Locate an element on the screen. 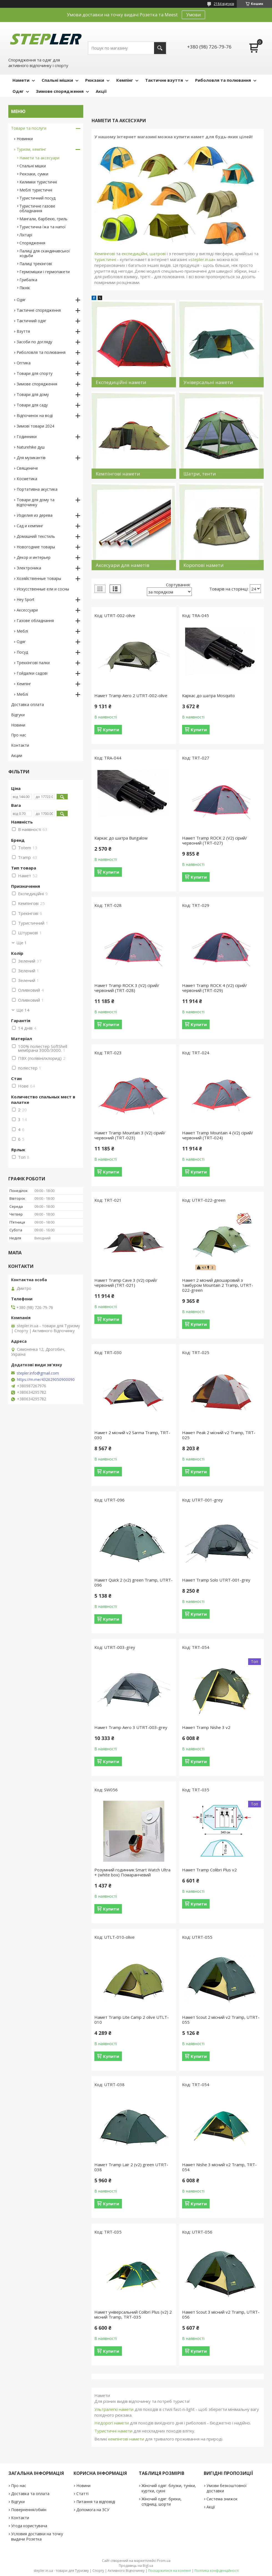 This screenshot has height=2576, width=272. Ліхтарі is located at coordinates (25, 234).